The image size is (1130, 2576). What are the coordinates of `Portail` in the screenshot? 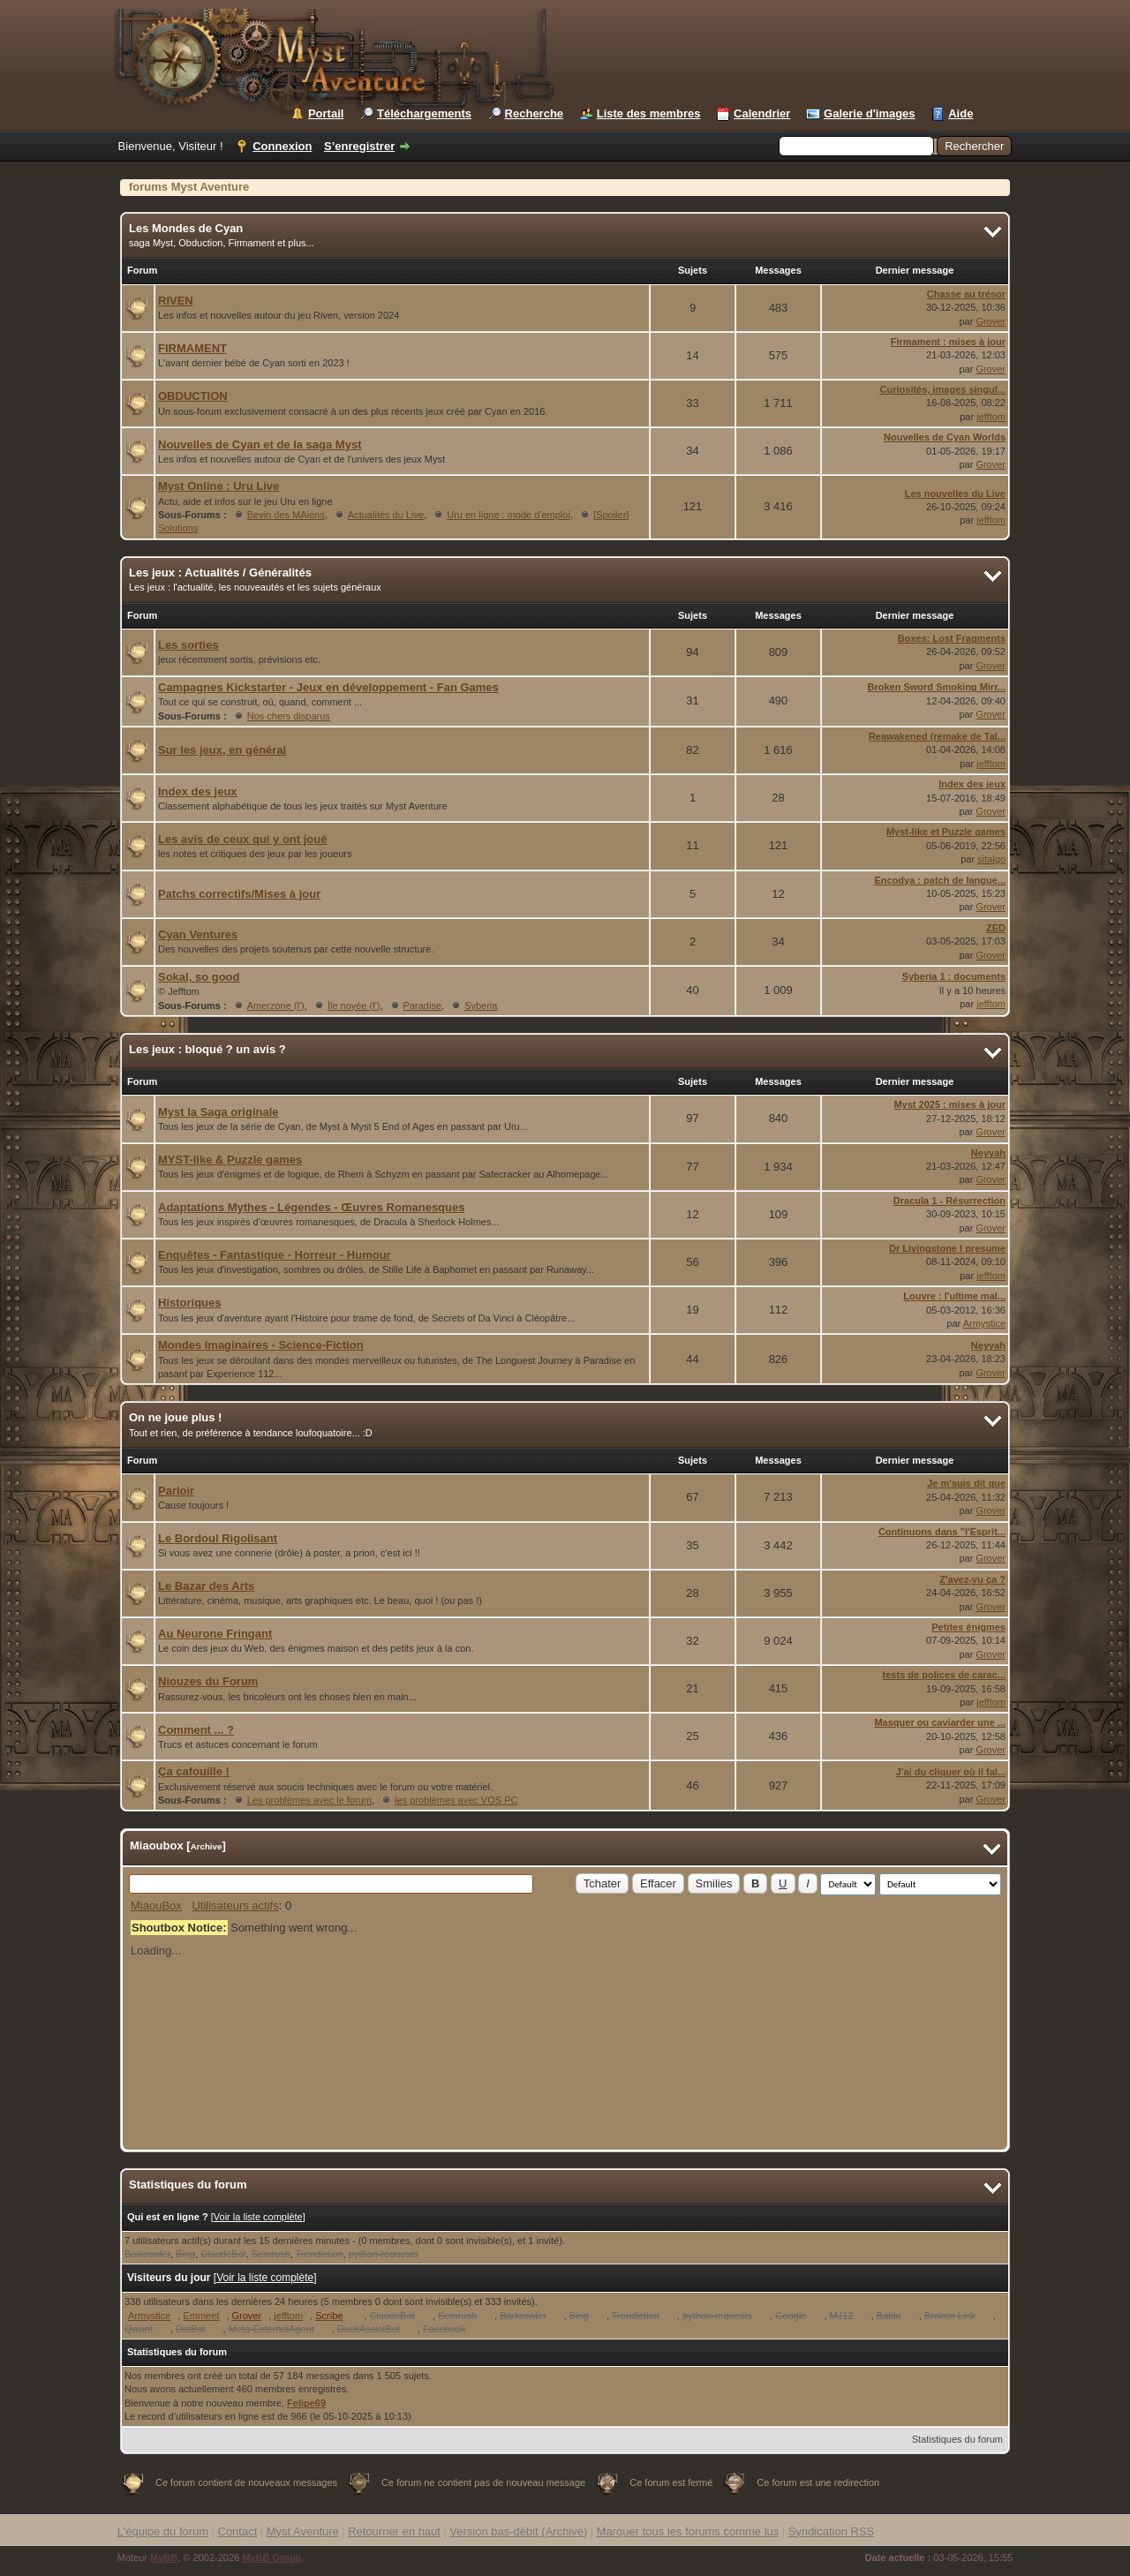 It's located at (325, 113).